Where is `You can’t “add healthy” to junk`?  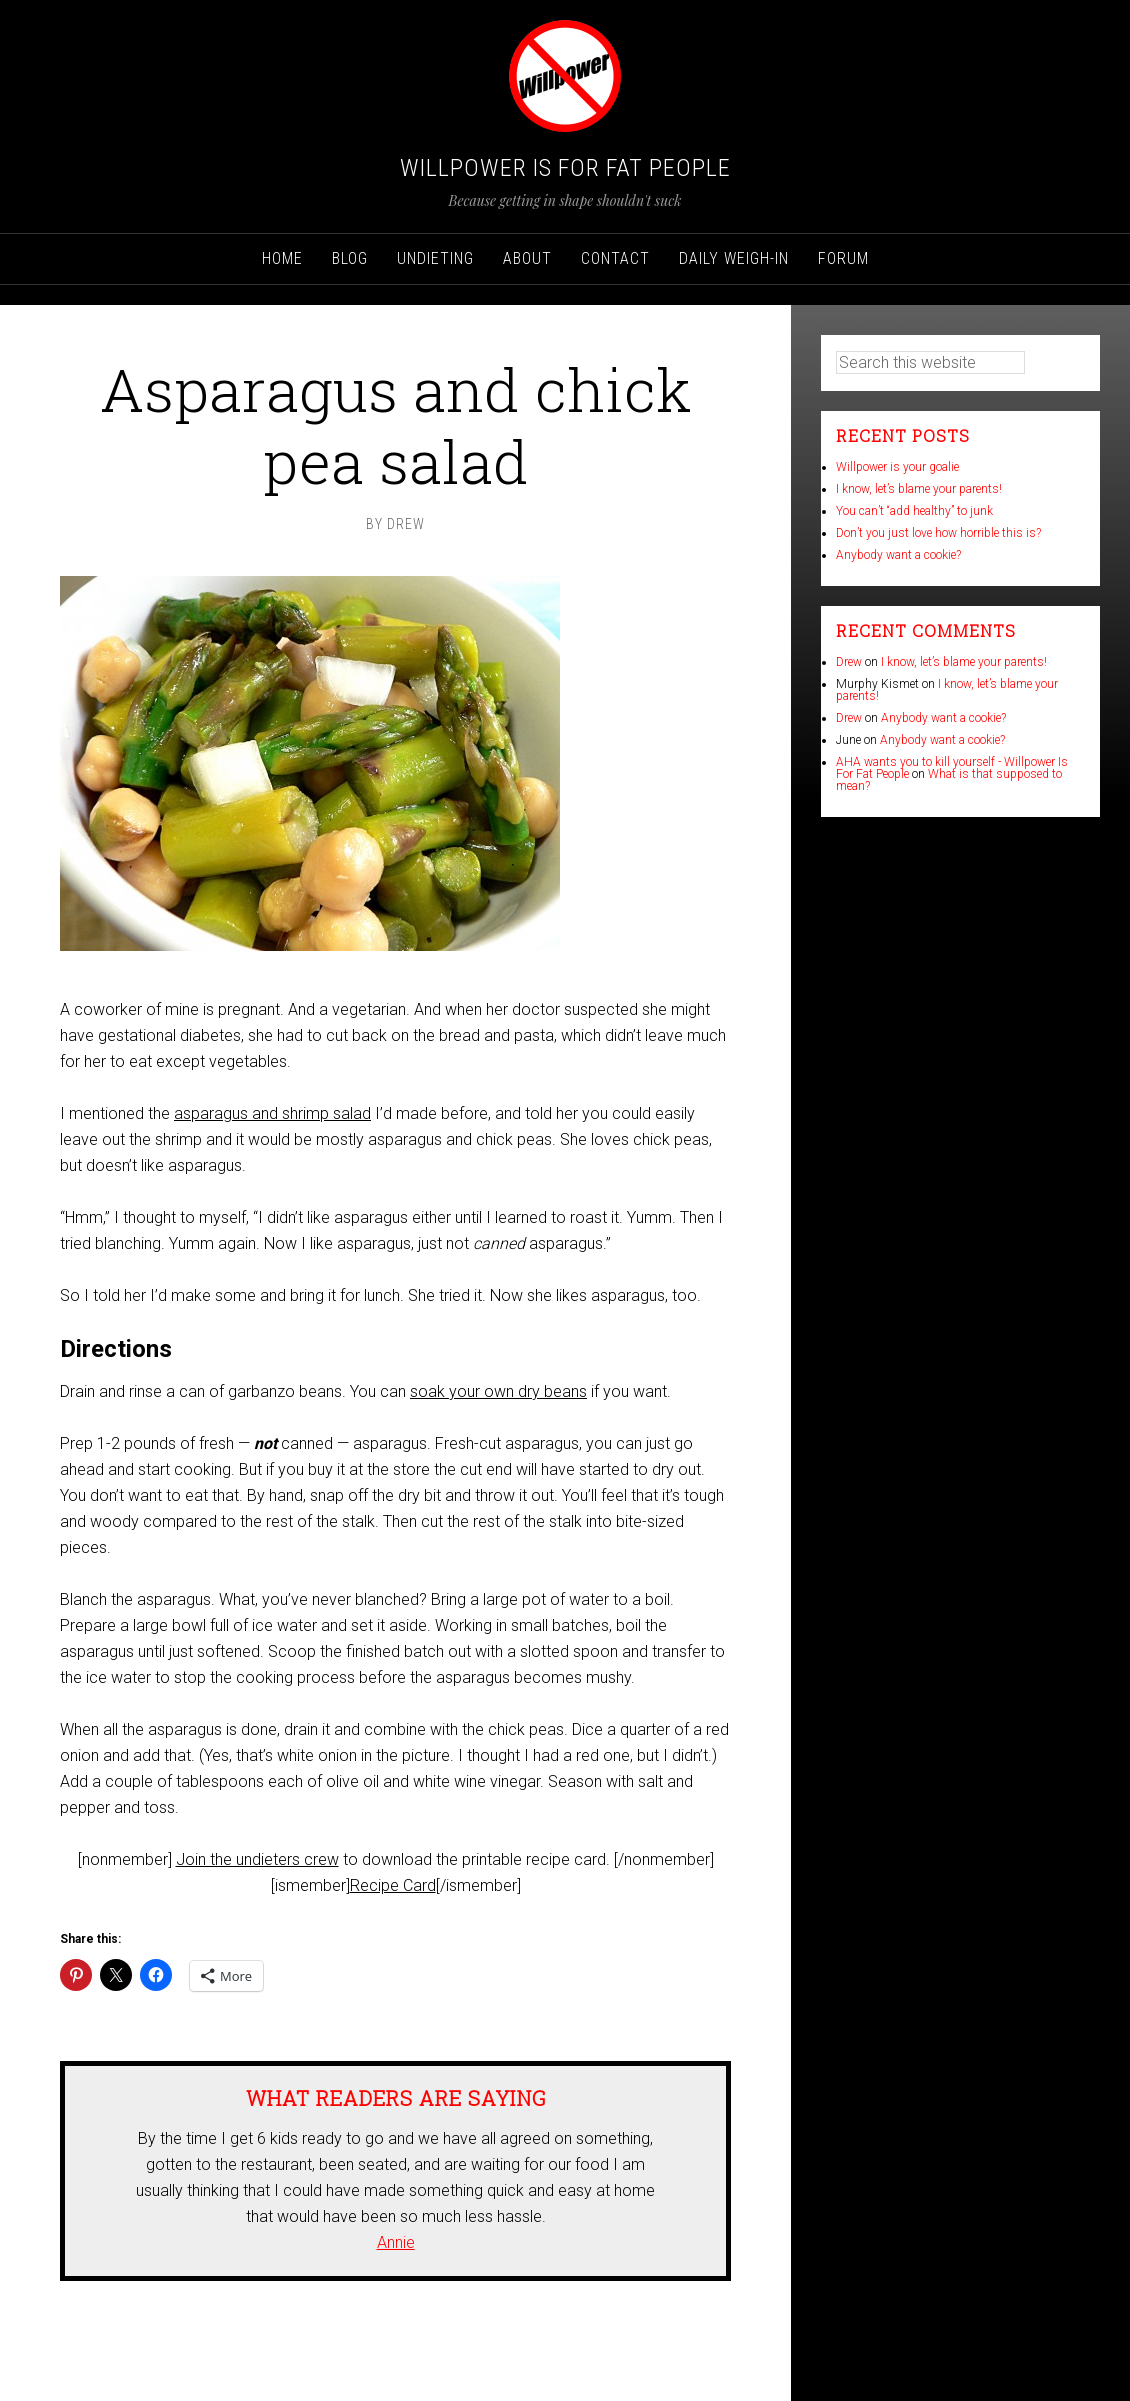 You can’t “add healthy” to junk is located at coordinates (914, 511).